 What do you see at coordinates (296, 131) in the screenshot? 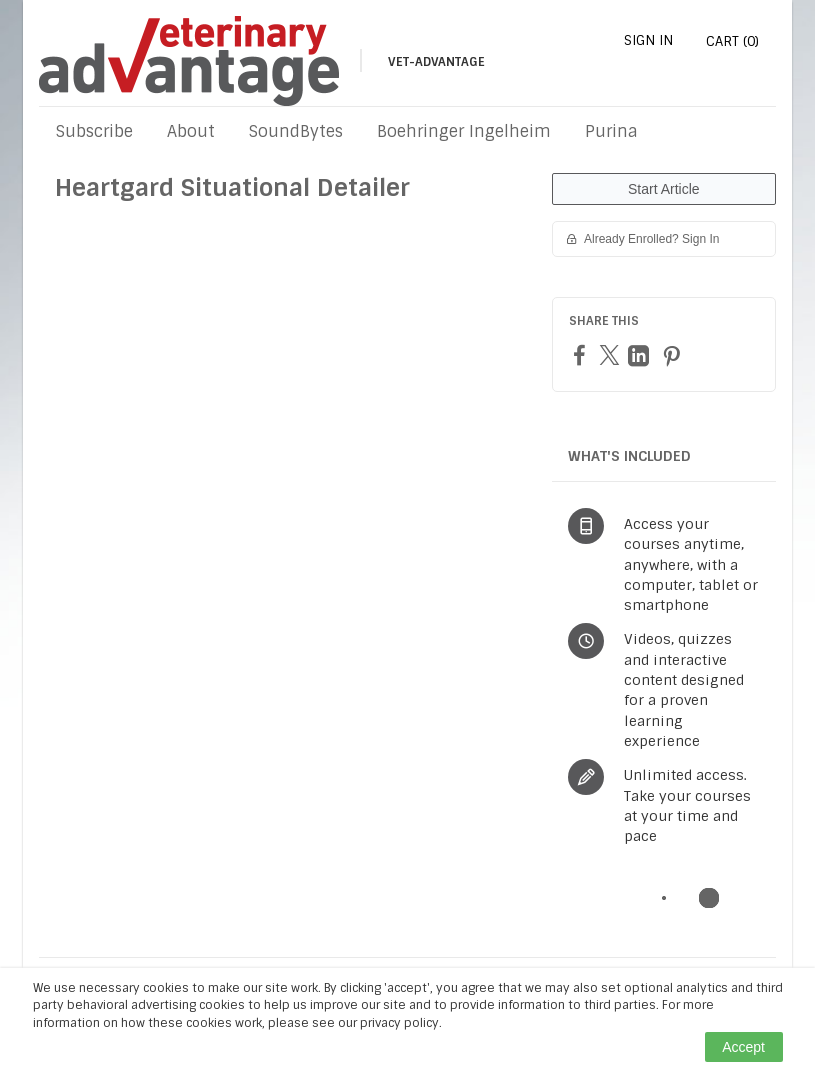
I see `SoundBytes` at bounding box center [296, 131].